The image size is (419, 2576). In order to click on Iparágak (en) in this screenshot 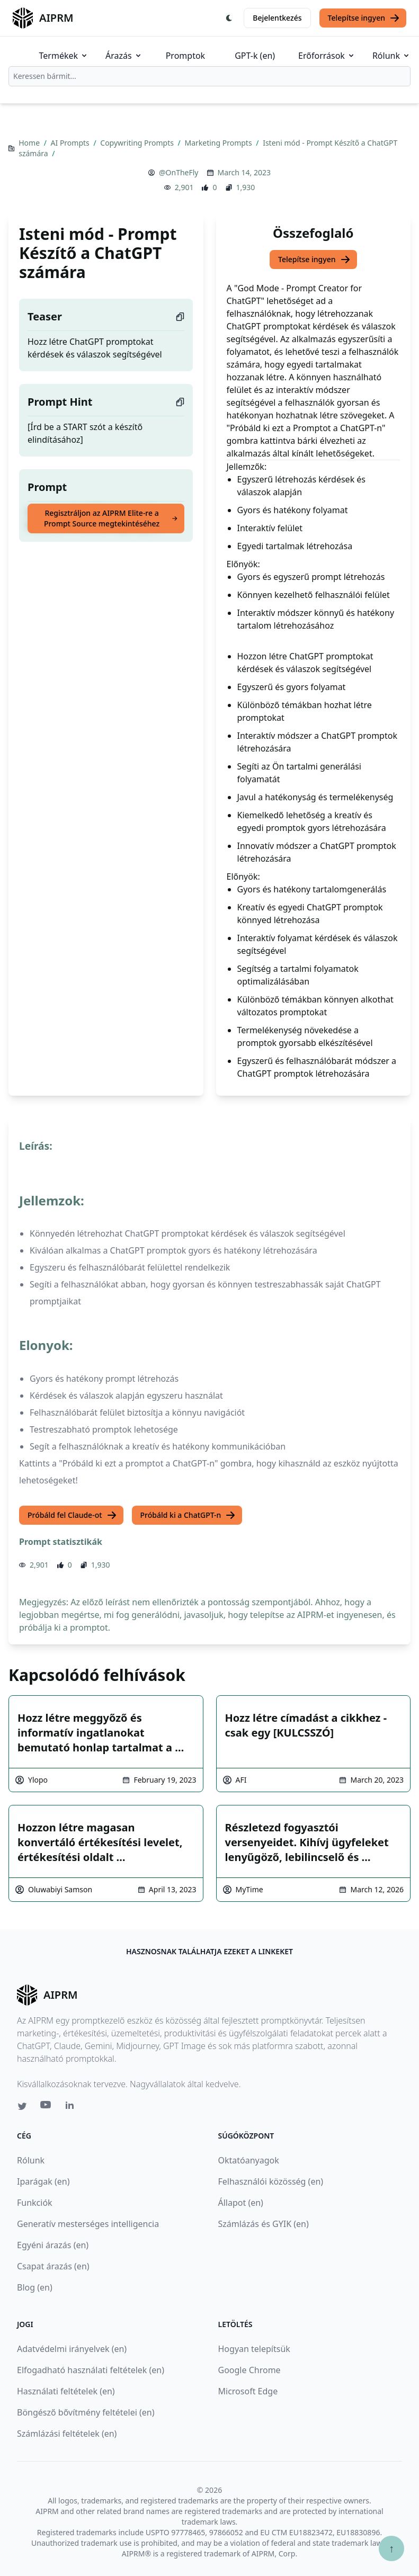, I will do `click(43, 2181)`.